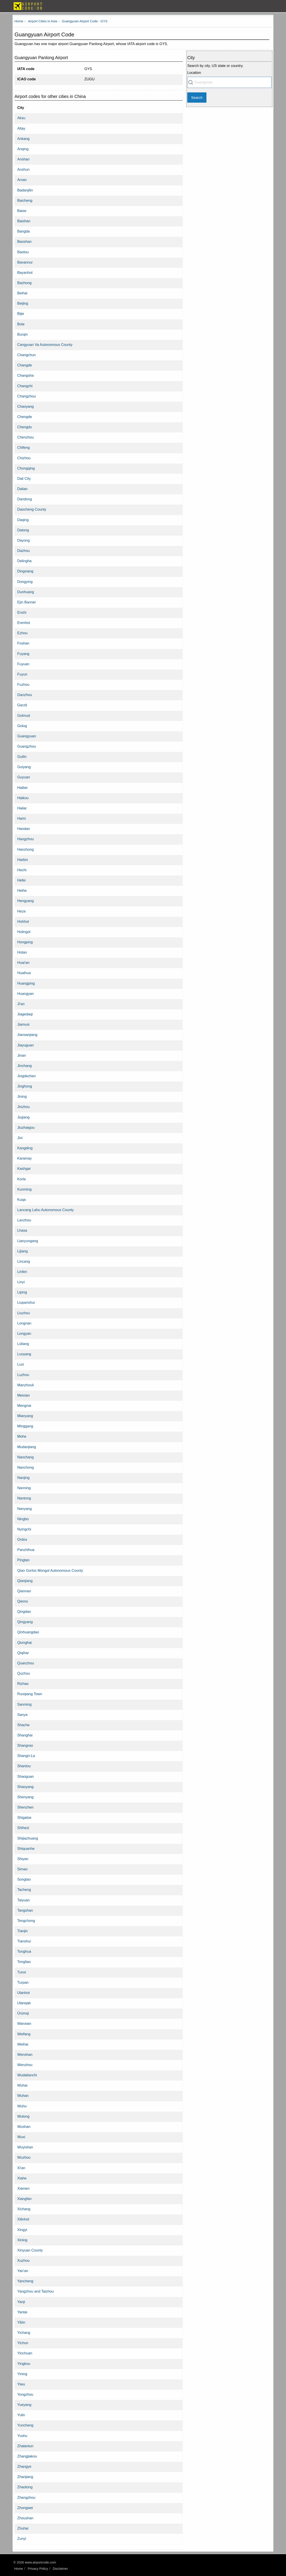  I want to click on Dandong, so click(24, 499).